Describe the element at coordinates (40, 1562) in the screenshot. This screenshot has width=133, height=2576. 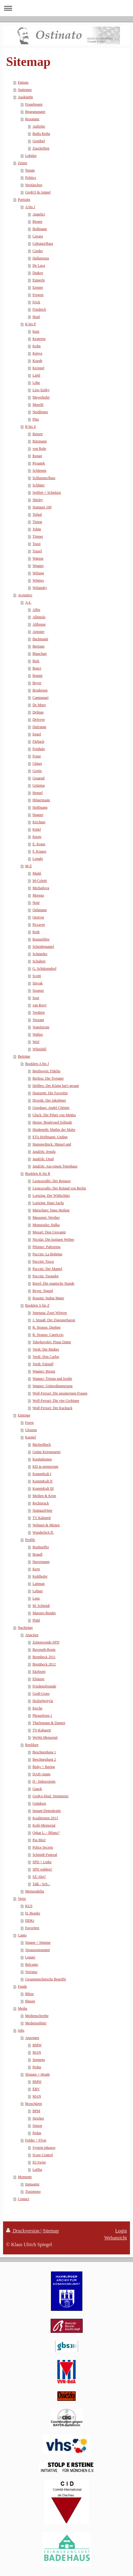
I see `Havermann` at that location.